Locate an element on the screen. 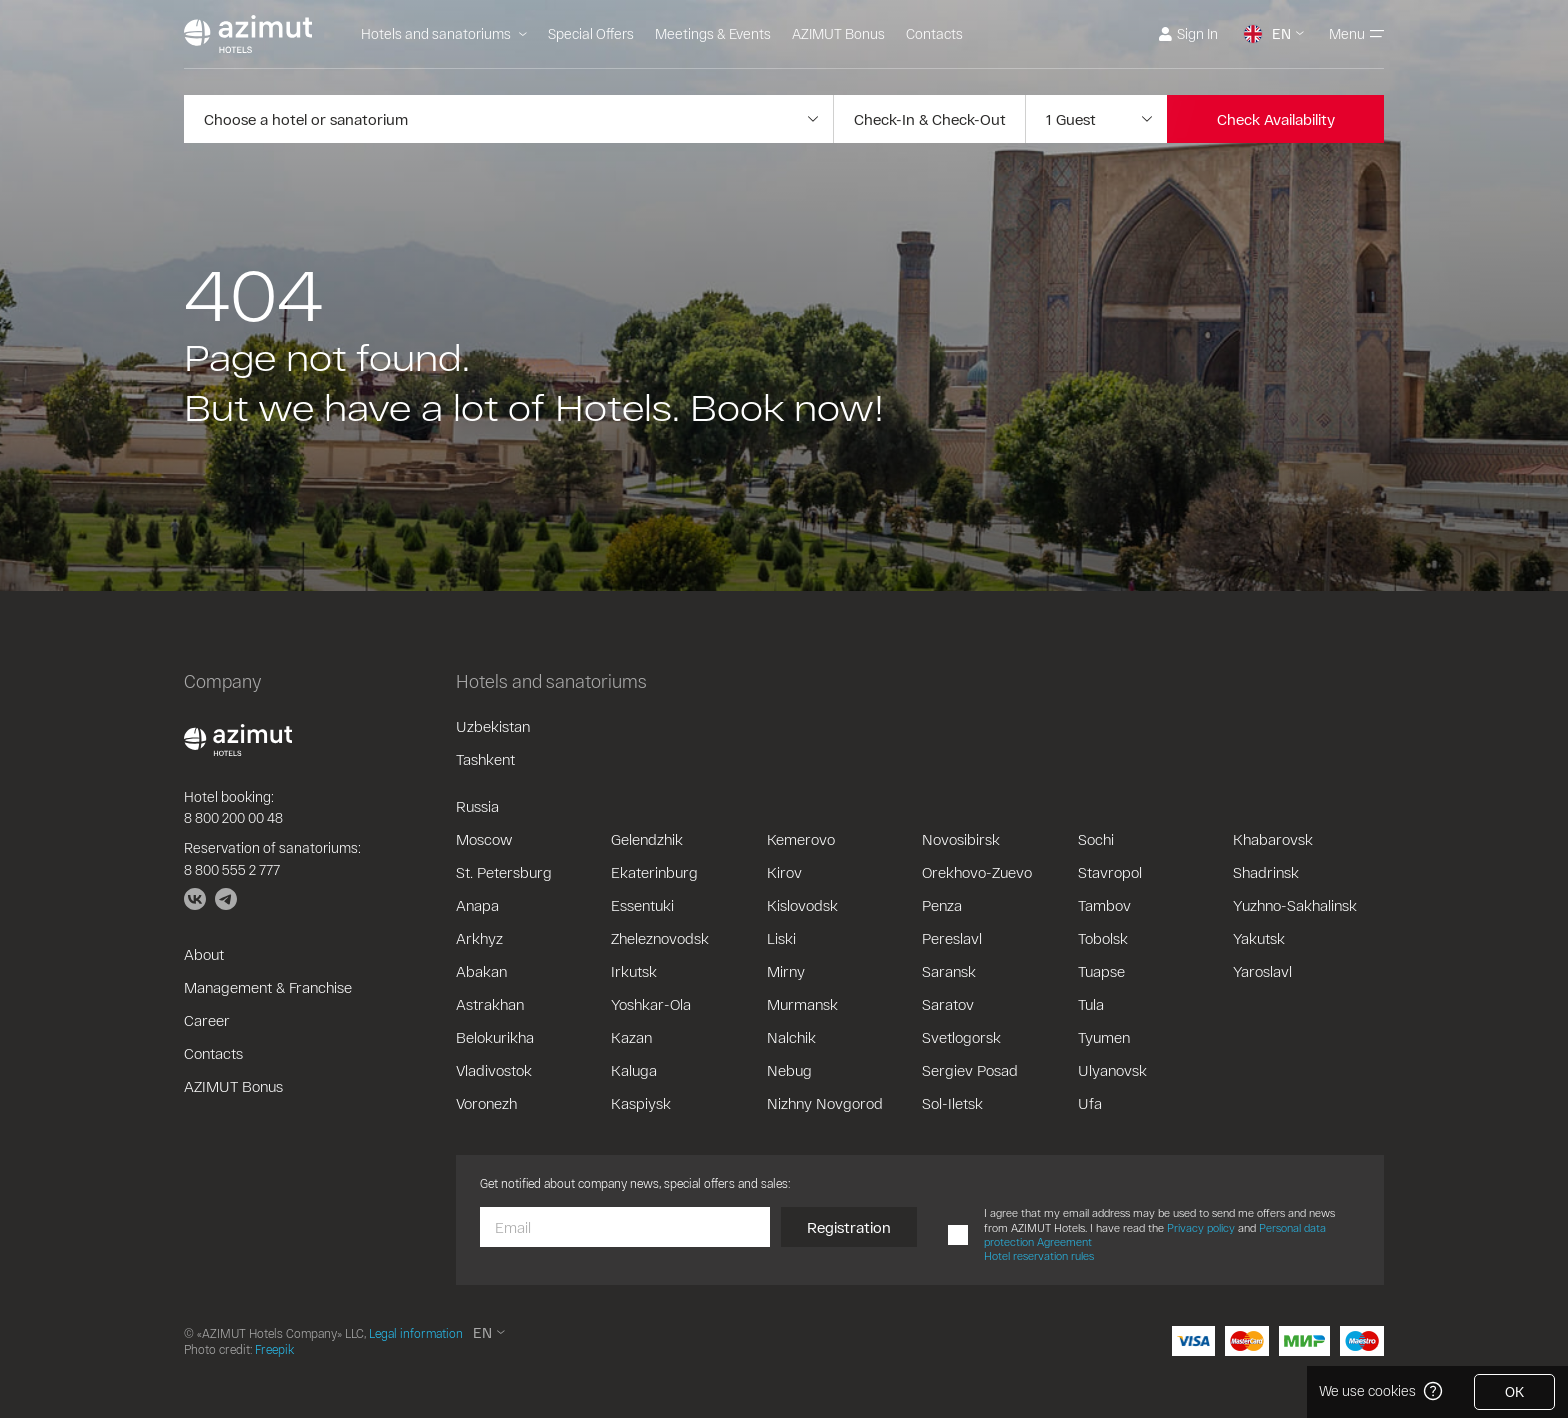 Image resolution: width=1568 pixels, height=1418 pixels. Yakutsk is located at coordinates (1259, 938).